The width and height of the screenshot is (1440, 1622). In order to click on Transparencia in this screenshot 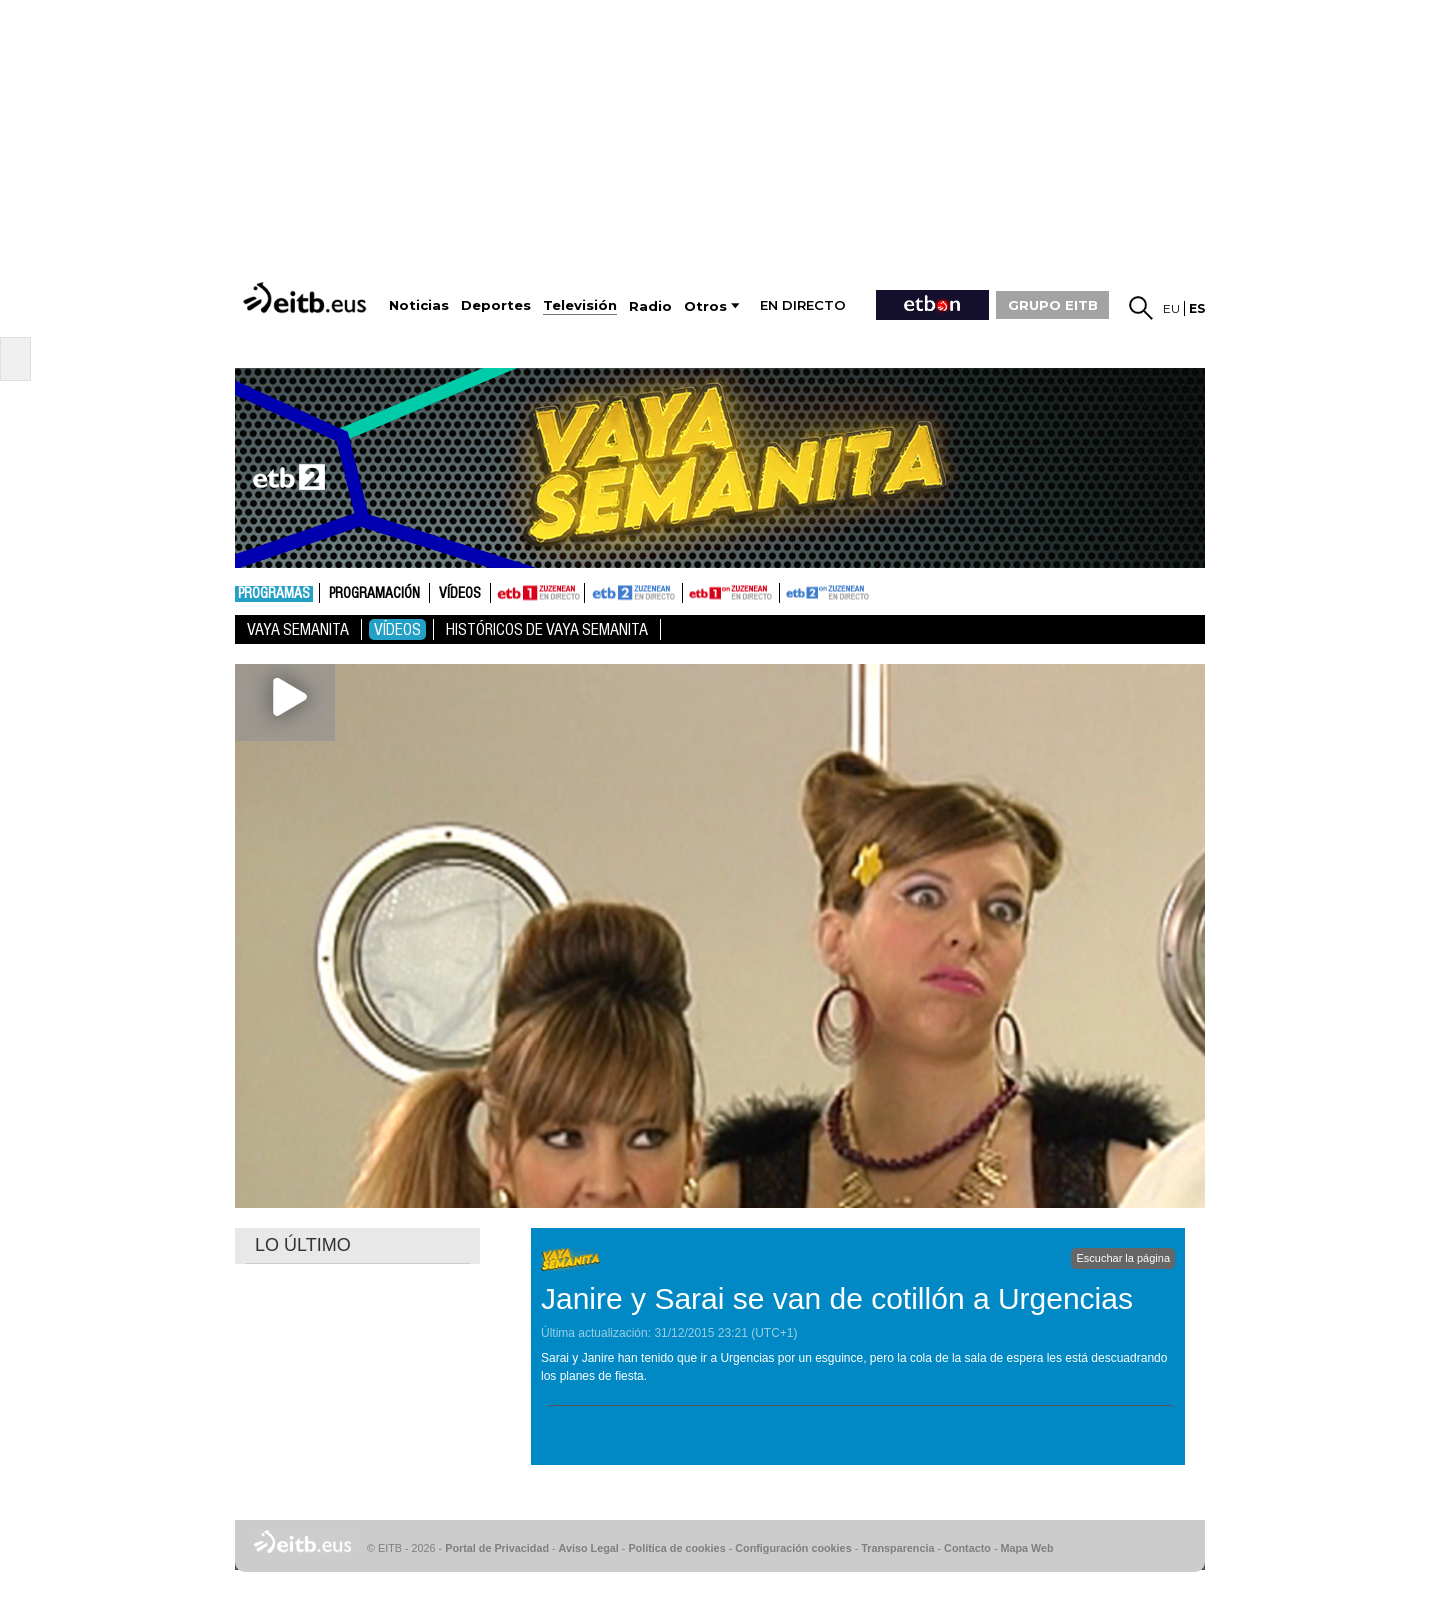, I will do `click(897, 1548)`.